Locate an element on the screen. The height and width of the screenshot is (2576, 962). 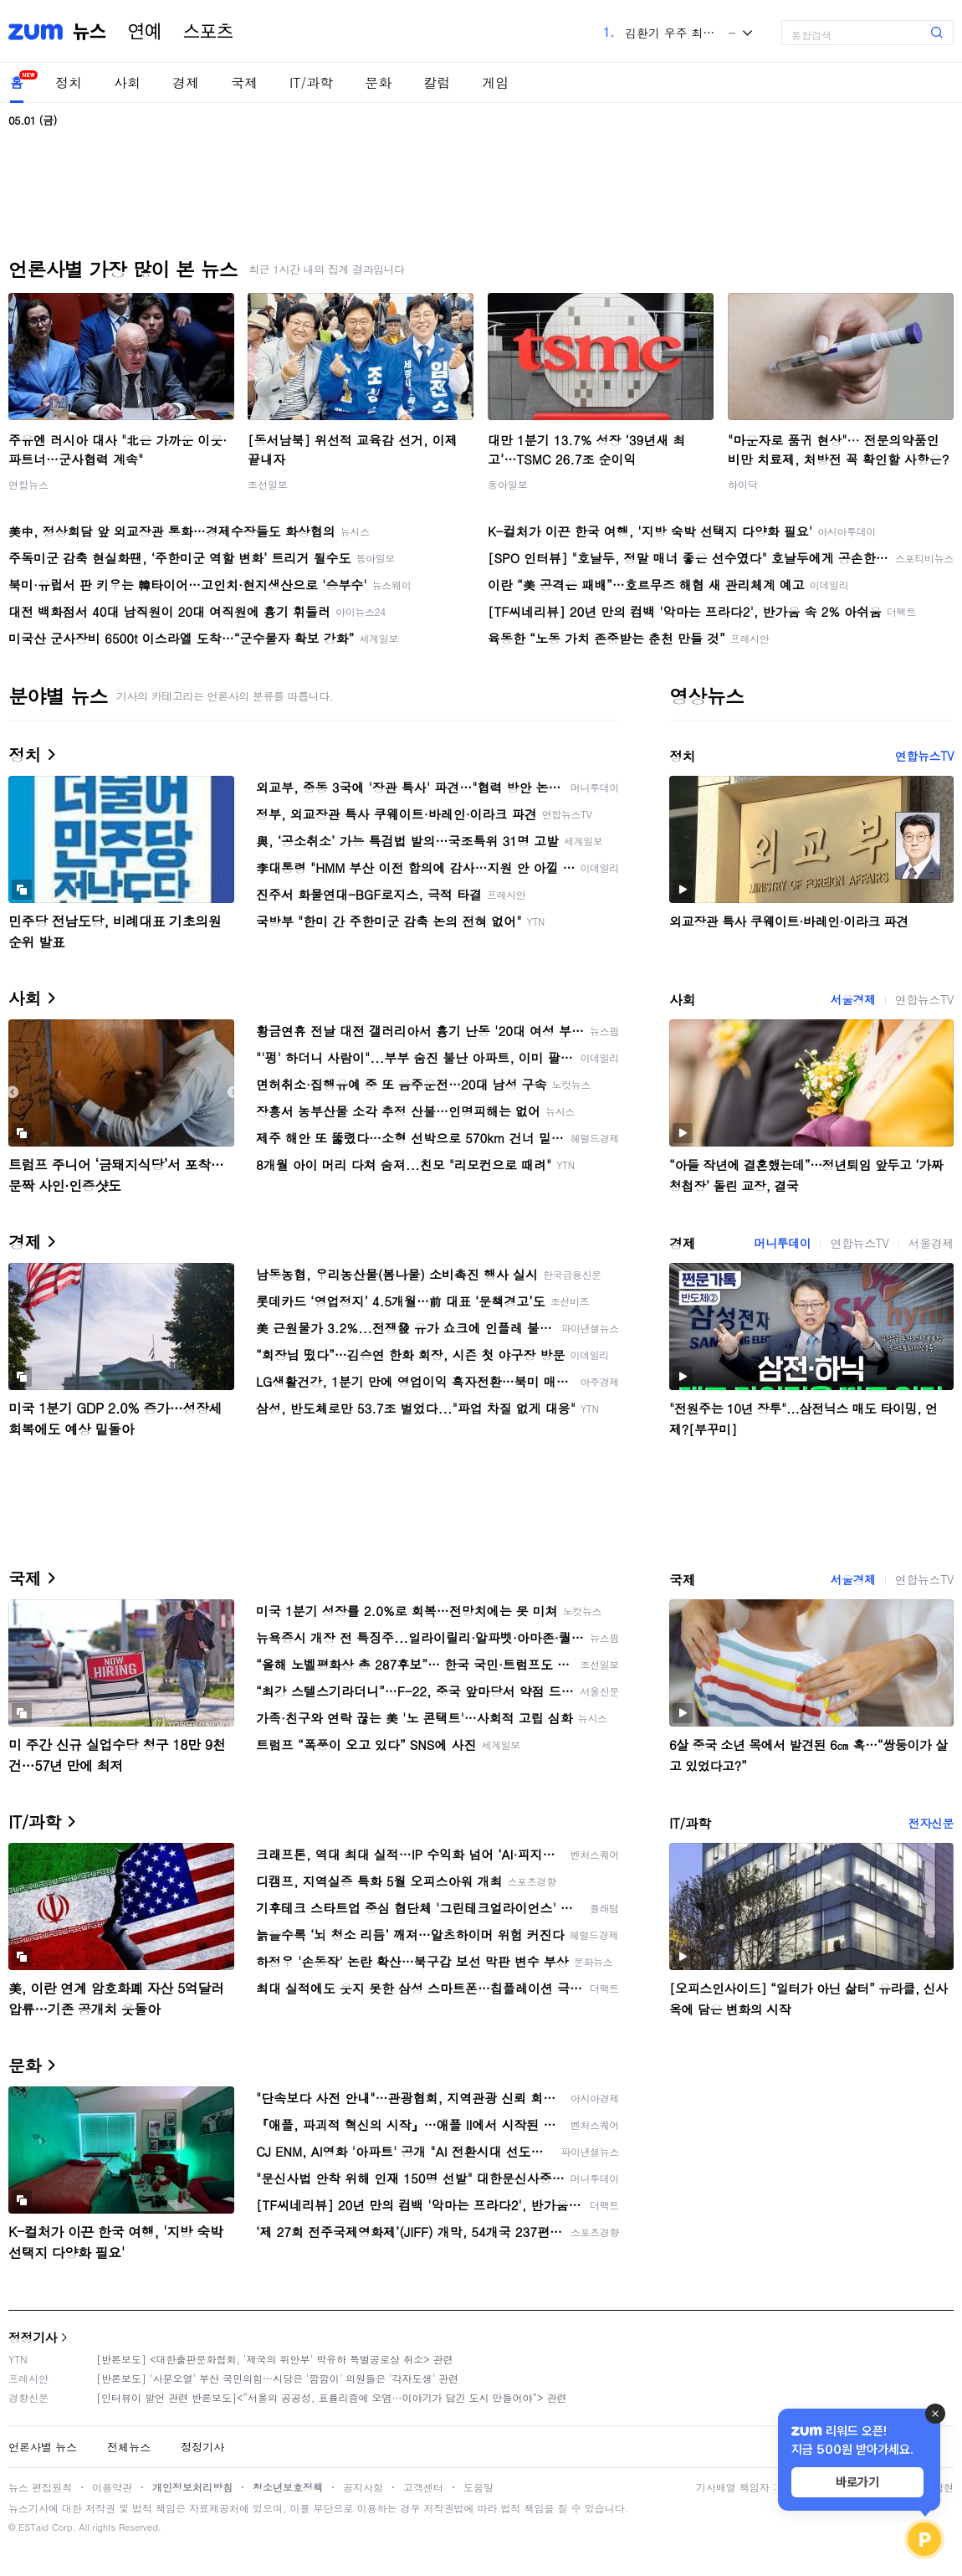
ESTaid is located at coordinates (33, 2527).